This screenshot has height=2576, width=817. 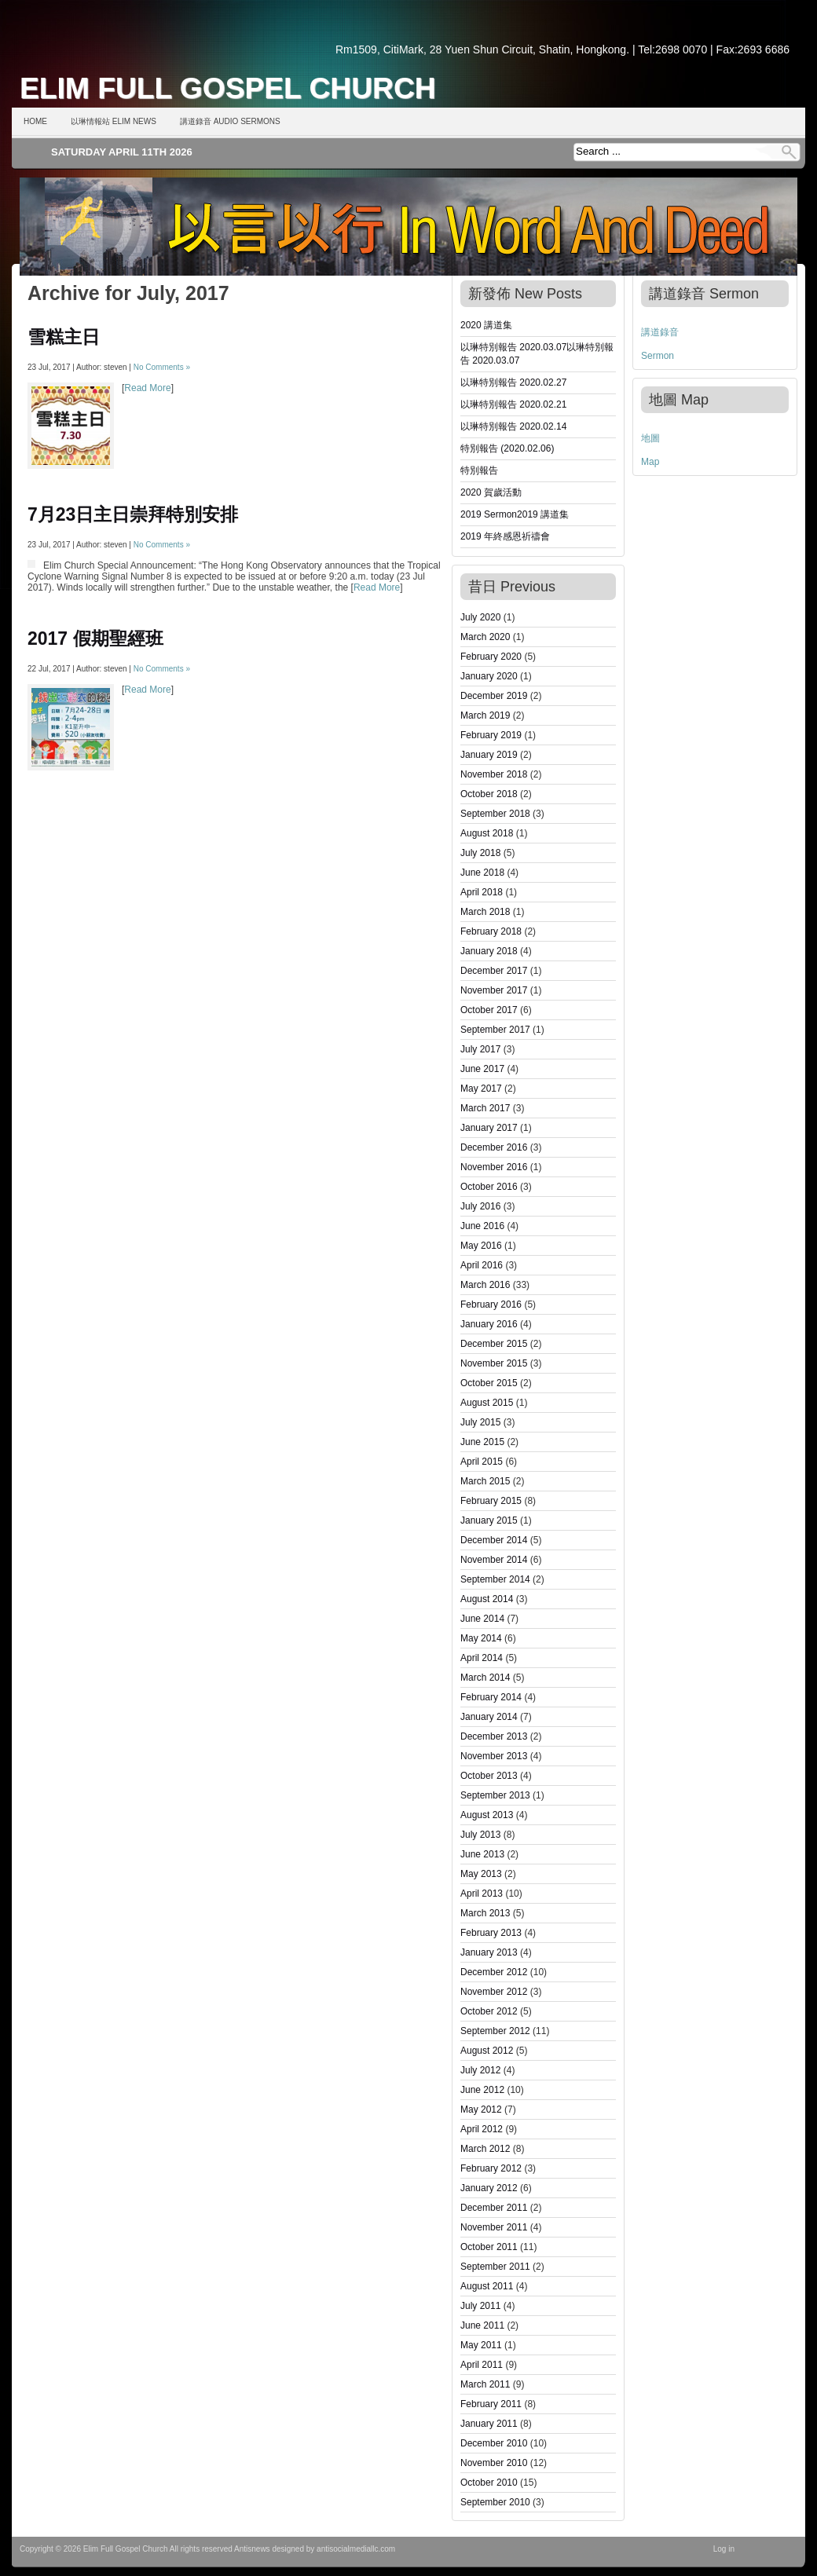 What do you see at coordinates (495, 1579) in the screenshot?
I see `September 2014` at bounding box center [495, 1579].